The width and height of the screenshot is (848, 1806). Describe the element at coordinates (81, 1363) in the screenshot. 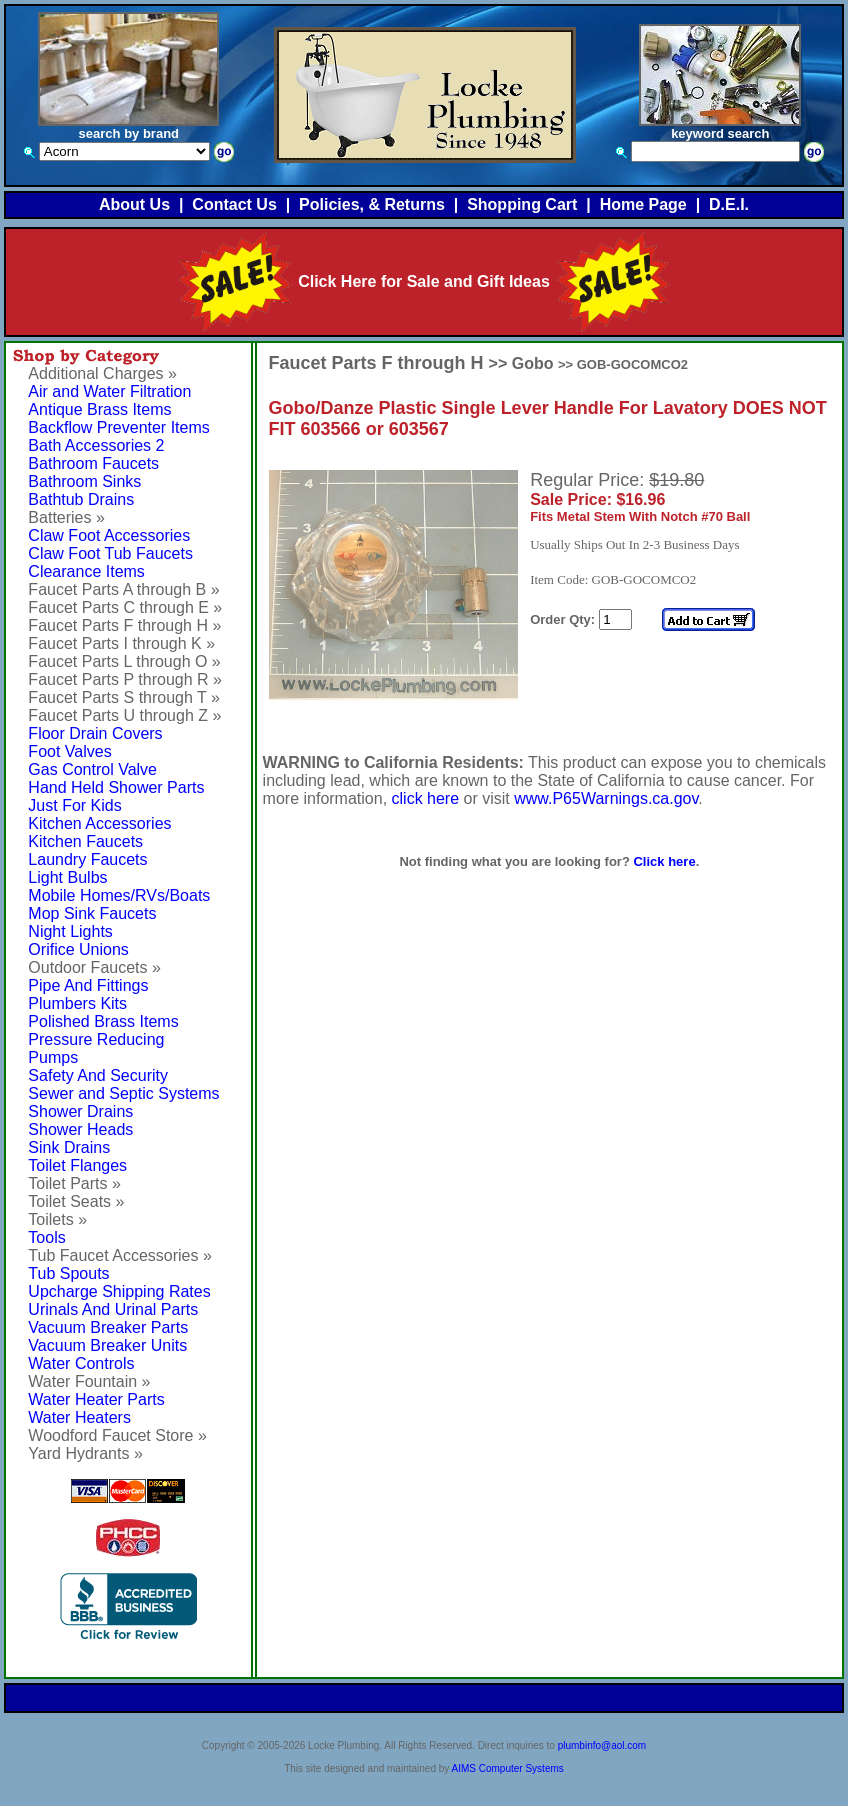

I see `Water Controls` at that location.